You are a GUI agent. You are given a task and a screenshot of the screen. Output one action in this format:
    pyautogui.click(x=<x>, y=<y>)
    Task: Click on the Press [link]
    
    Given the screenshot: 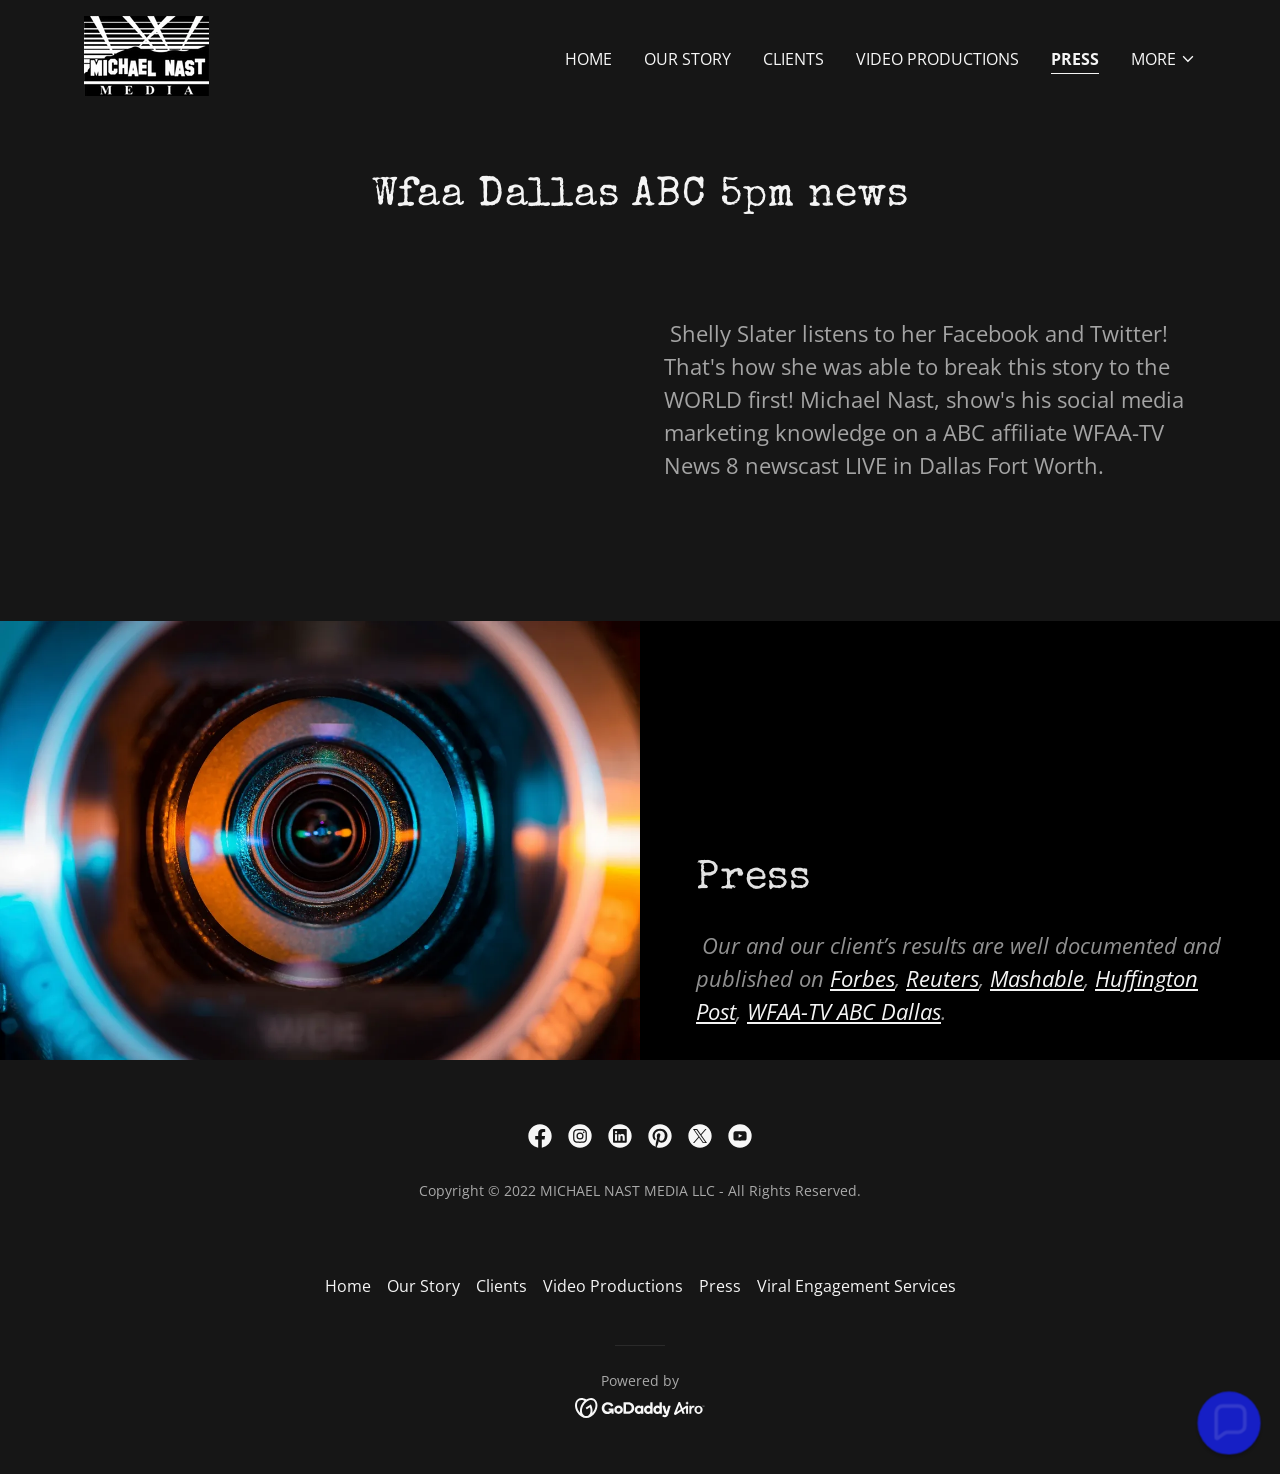 What is the action you would take?
    pyautogui.click(x=1075, y=59)
    